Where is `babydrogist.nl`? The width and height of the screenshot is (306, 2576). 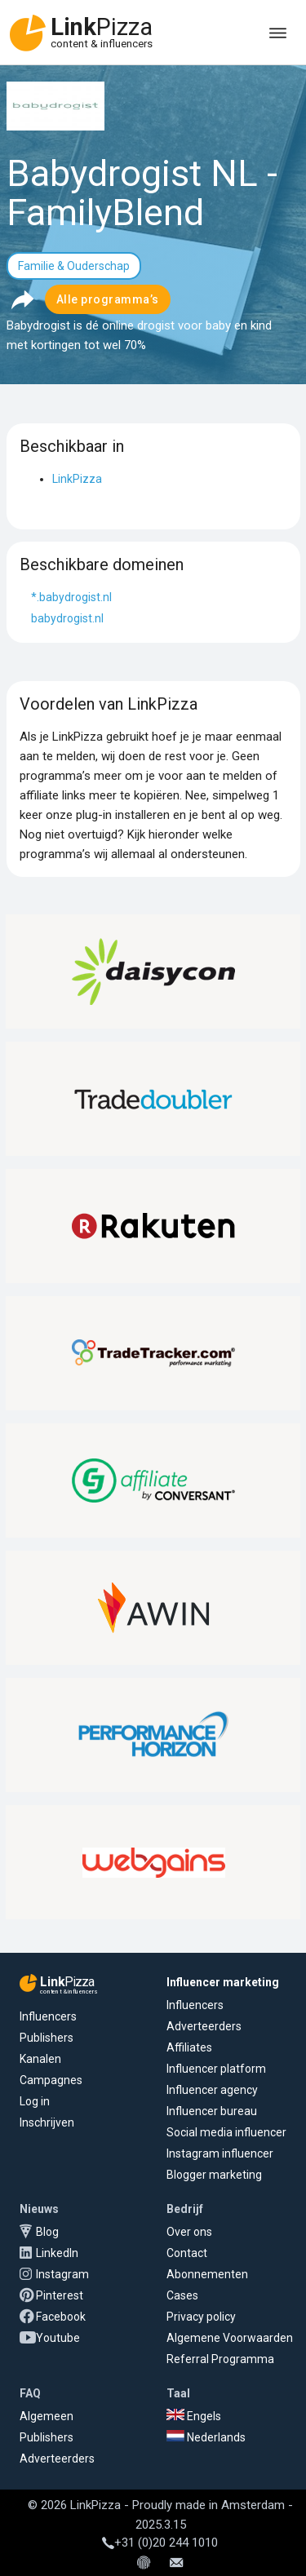 babydrogist.nl is located at coordinates (67, 618).